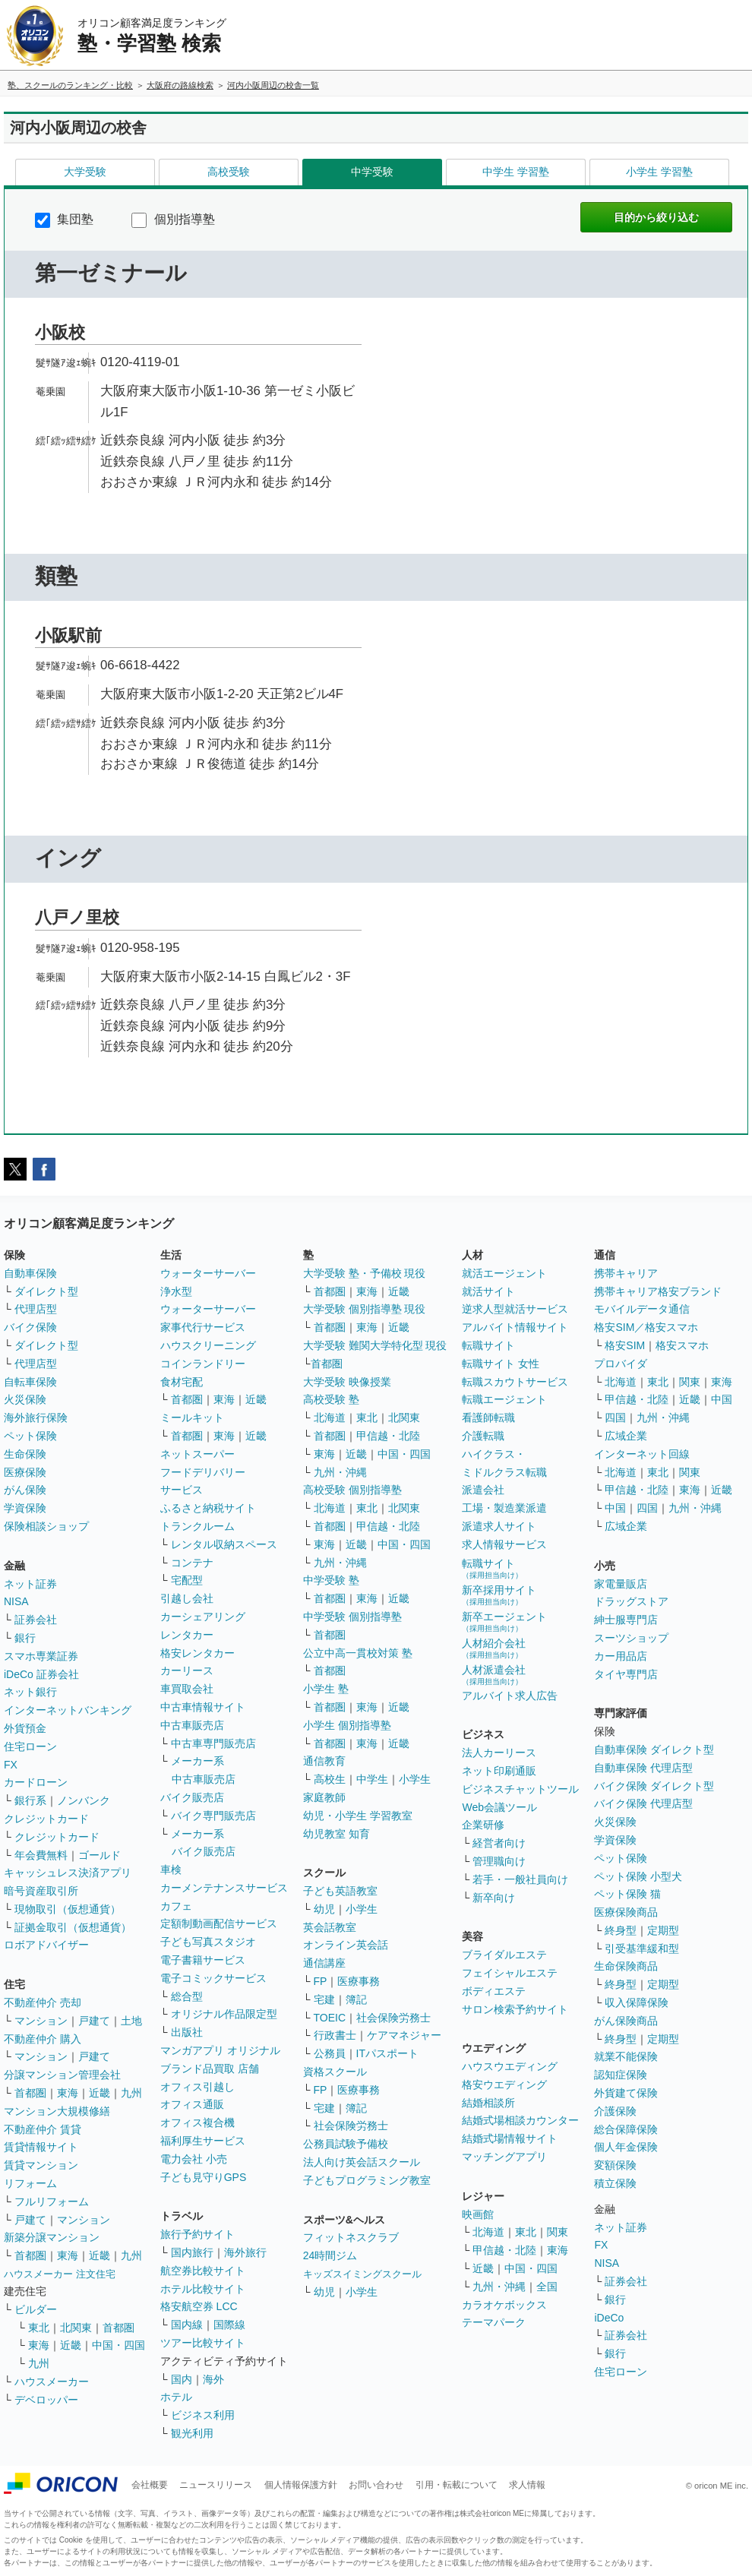  Describe the element at coordinates (224, 1544) in the screenshot. I see `レンタル収納スペース` at that location.